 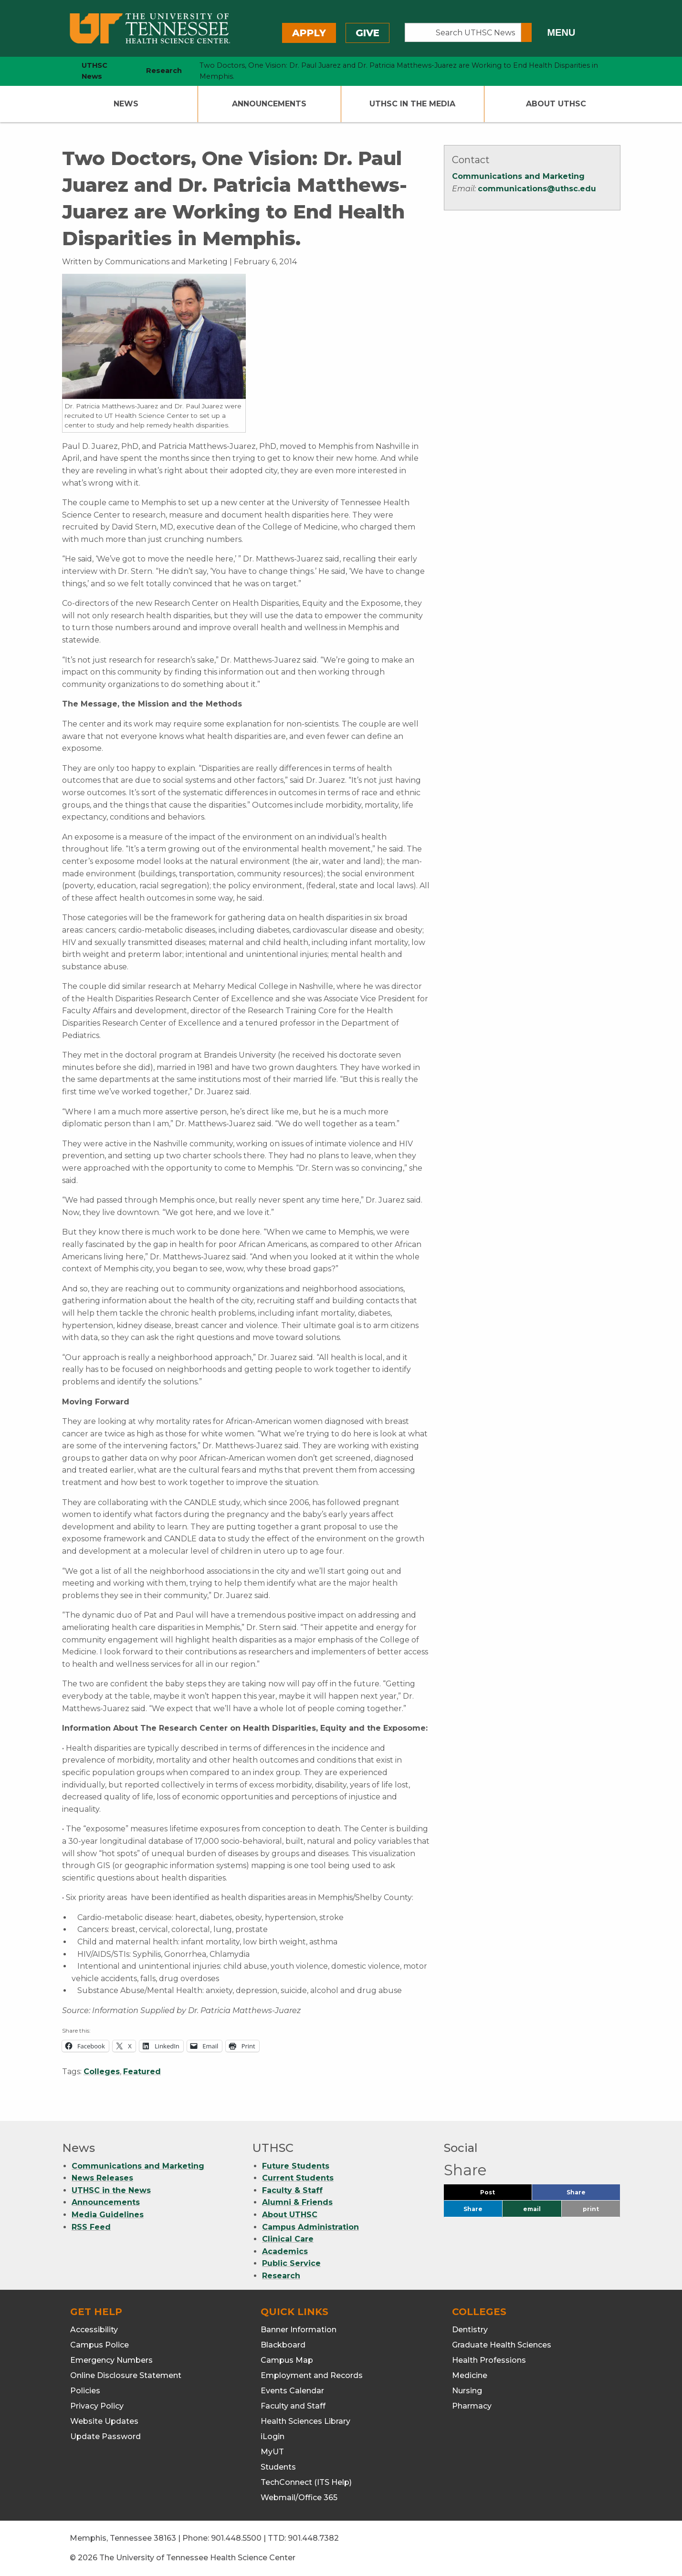 What do you see at coordinates (283, 2344) in the screenshot?
I see `Blackboard` at bounding box center [283, 2344].